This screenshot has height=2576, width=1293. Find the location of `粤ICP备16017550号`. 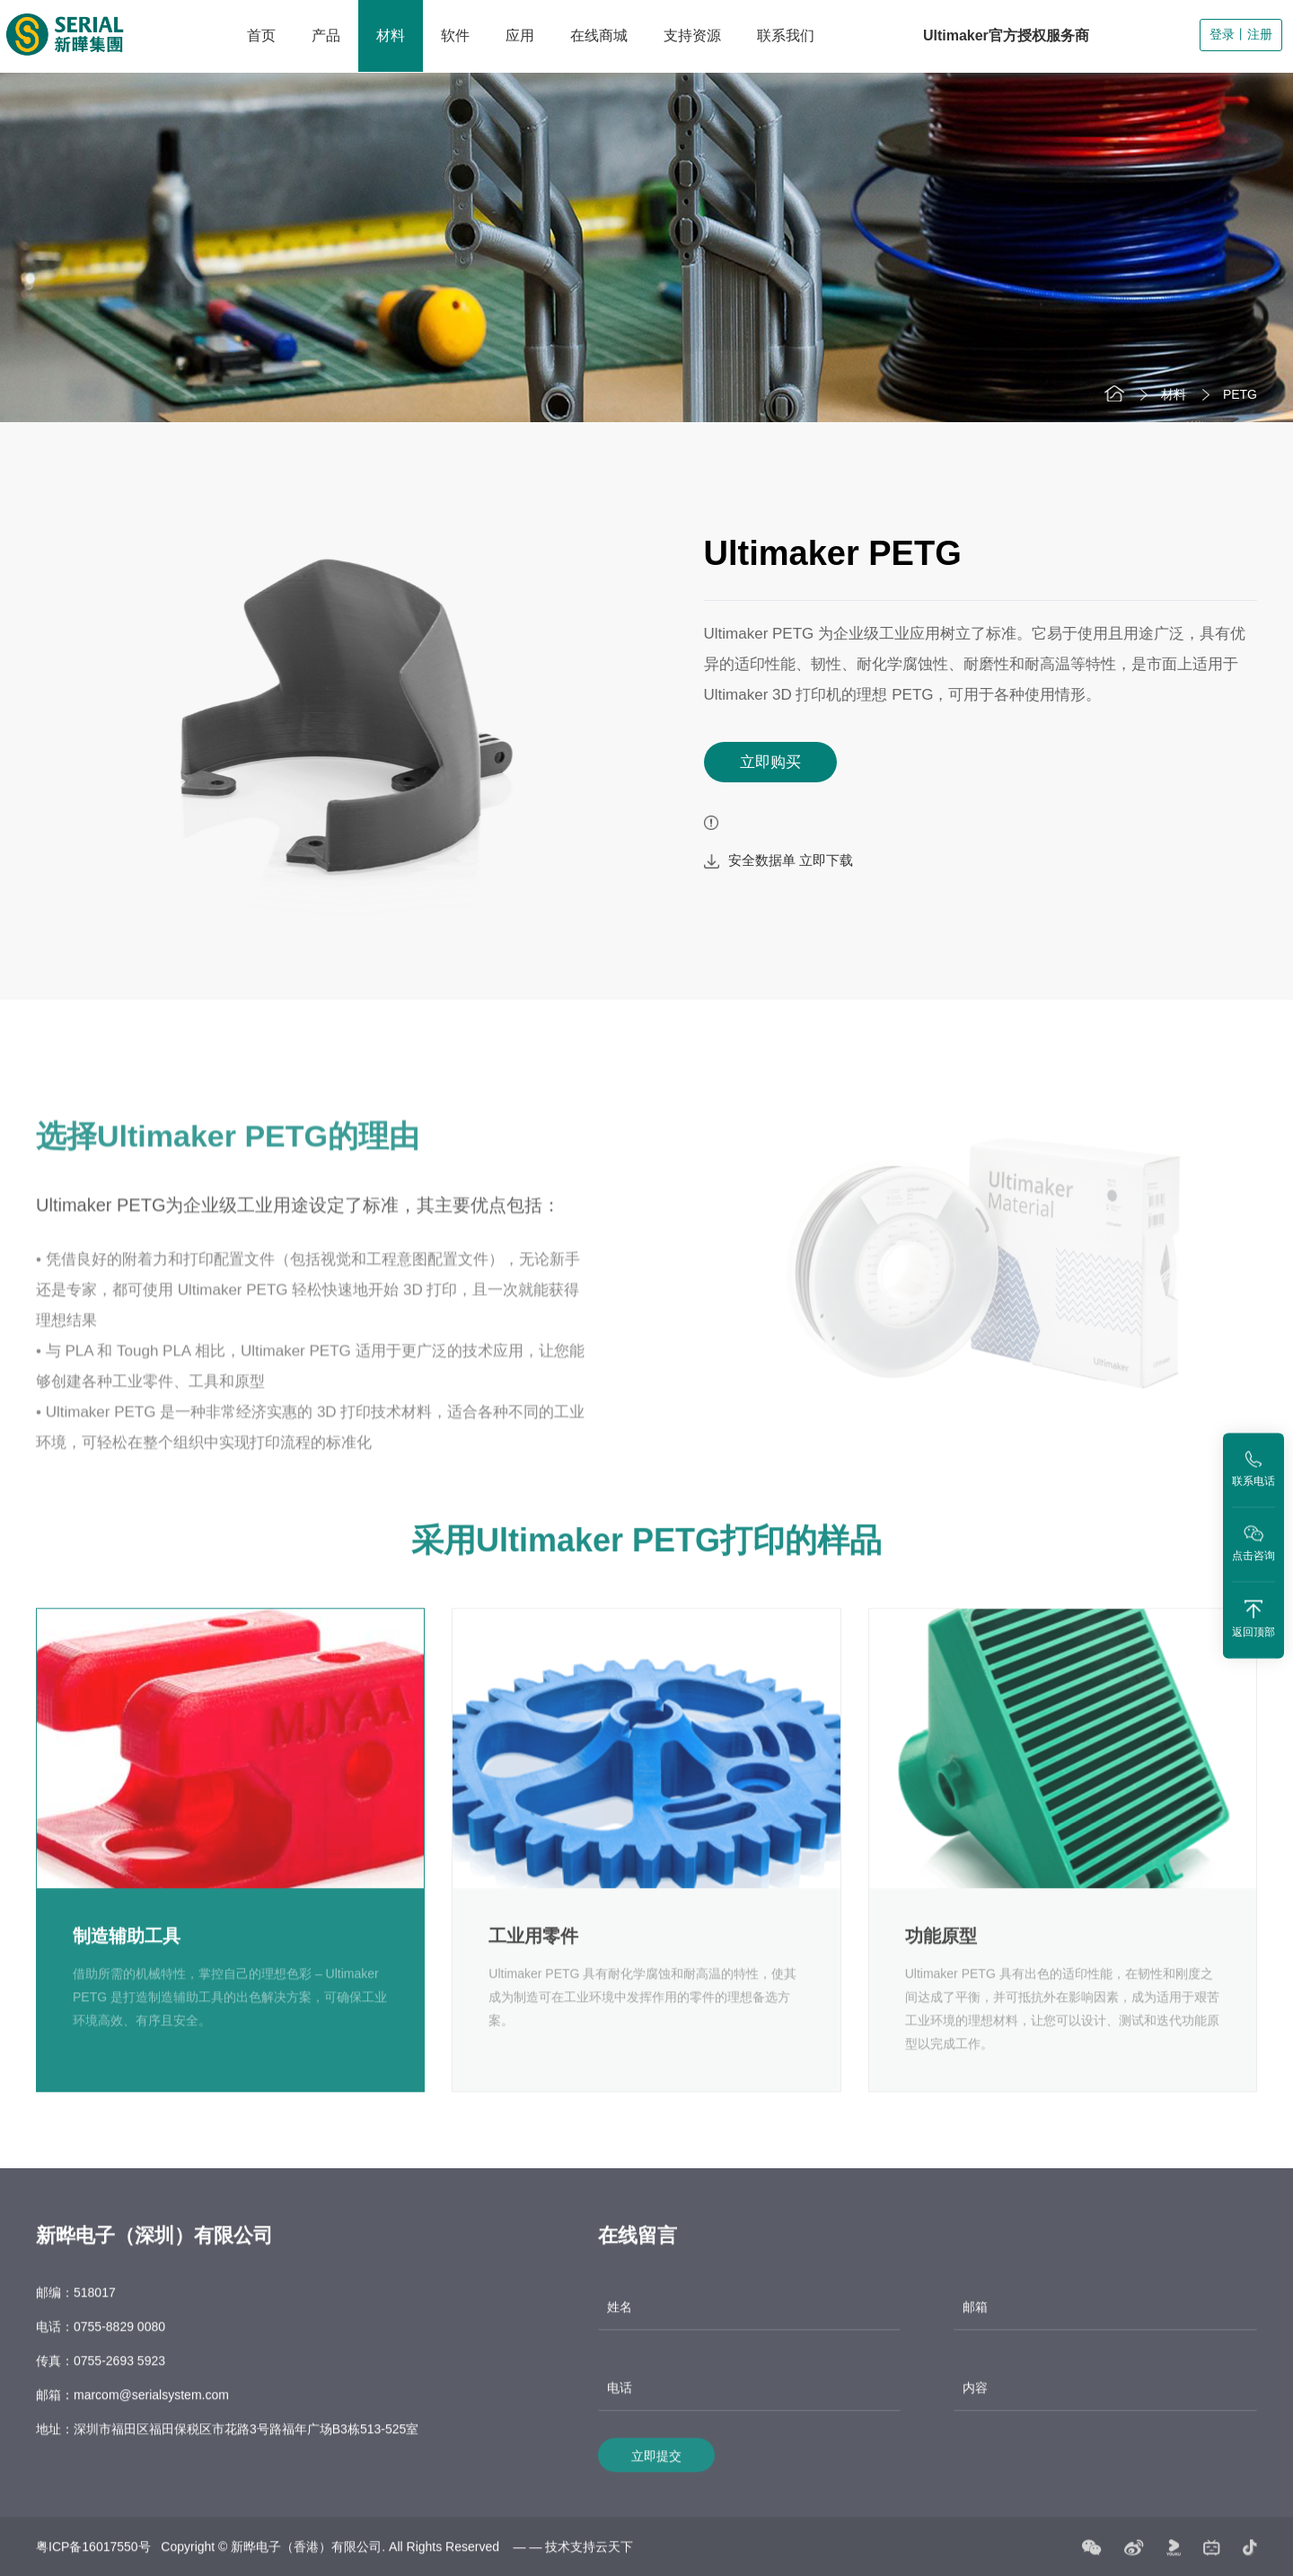

粤ICP备16017550号 is located at coordinates (93, 2561).